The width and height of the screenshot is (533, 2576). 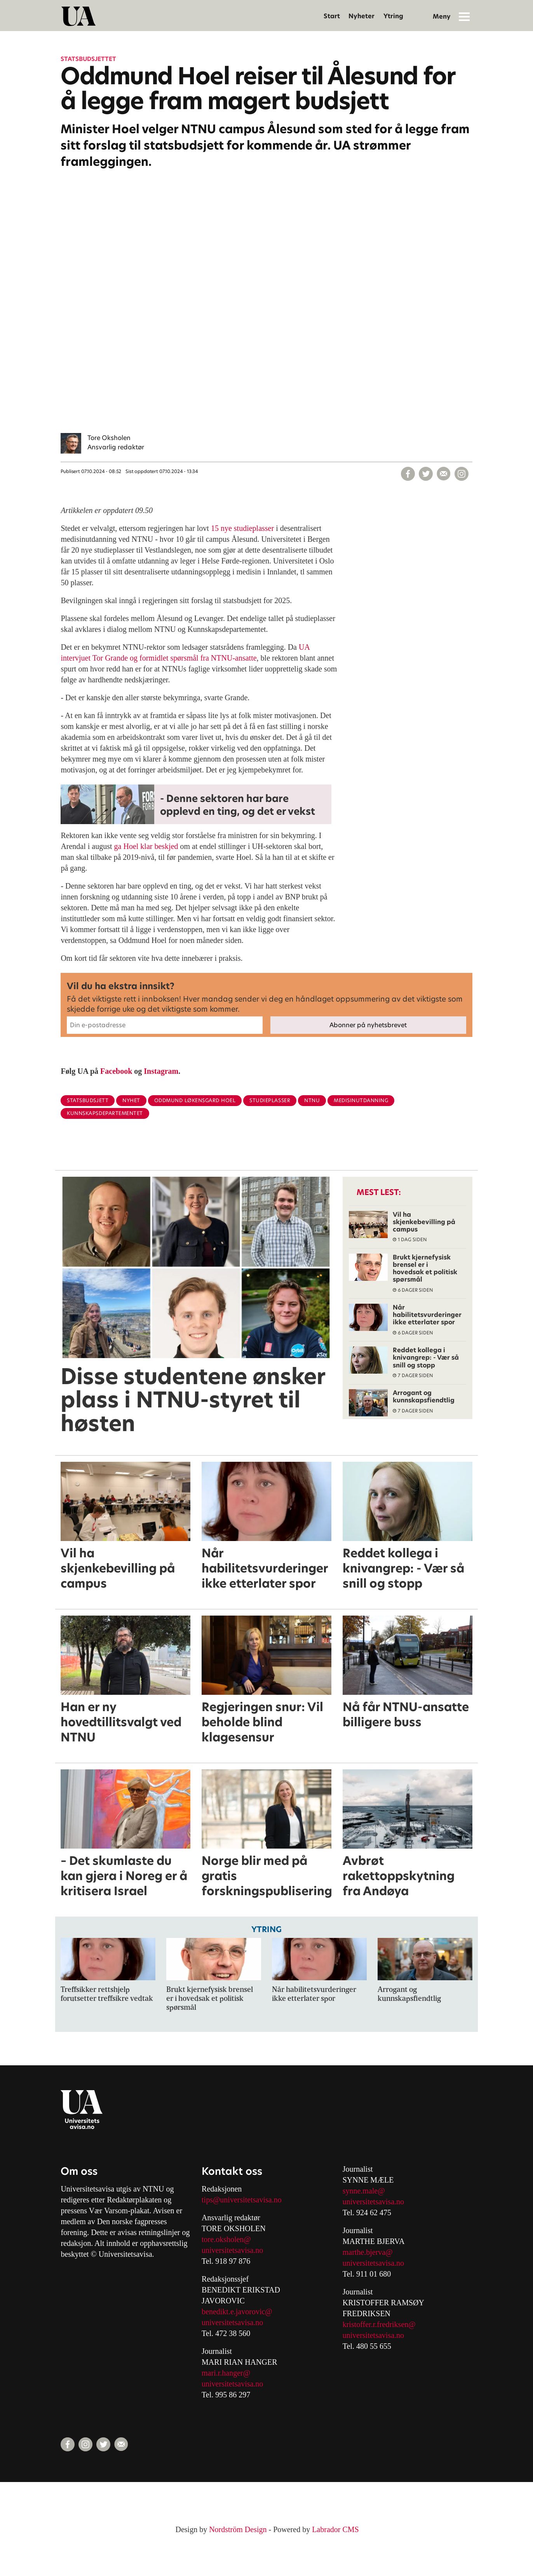 I want to click on 15 nye studieplasser, so click(x=242, y=528).